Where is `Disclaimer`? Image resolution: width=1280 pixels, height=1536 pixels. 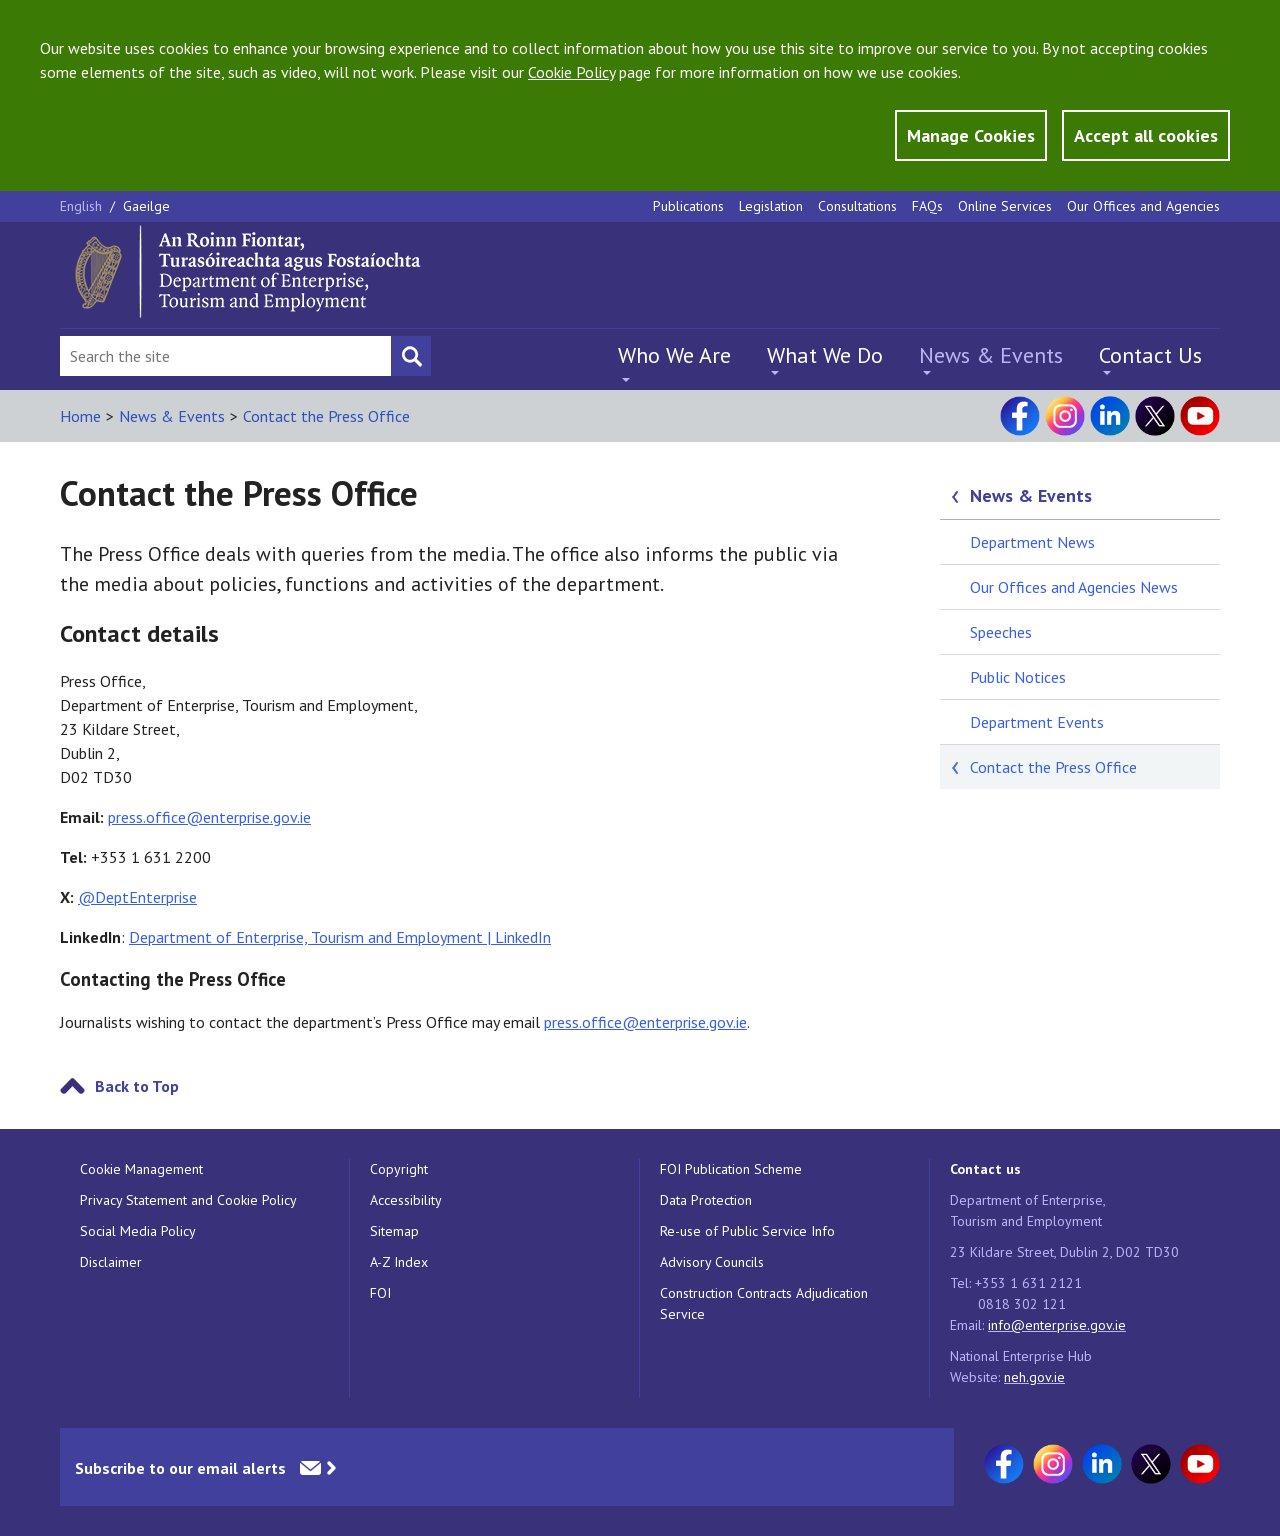 Disclaimer is located at coordinates (111, 1262).